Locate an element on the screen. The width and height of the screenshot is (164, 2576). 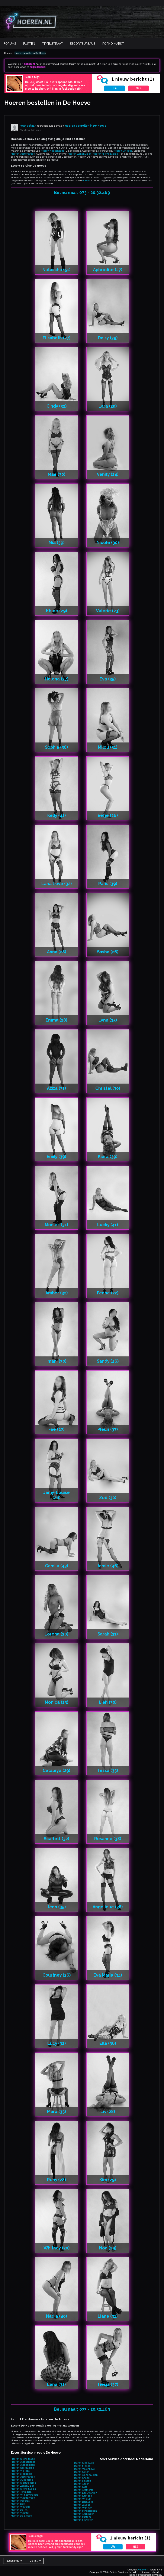
Hoeren Steenwijk is located at coordinates (83, 2462).